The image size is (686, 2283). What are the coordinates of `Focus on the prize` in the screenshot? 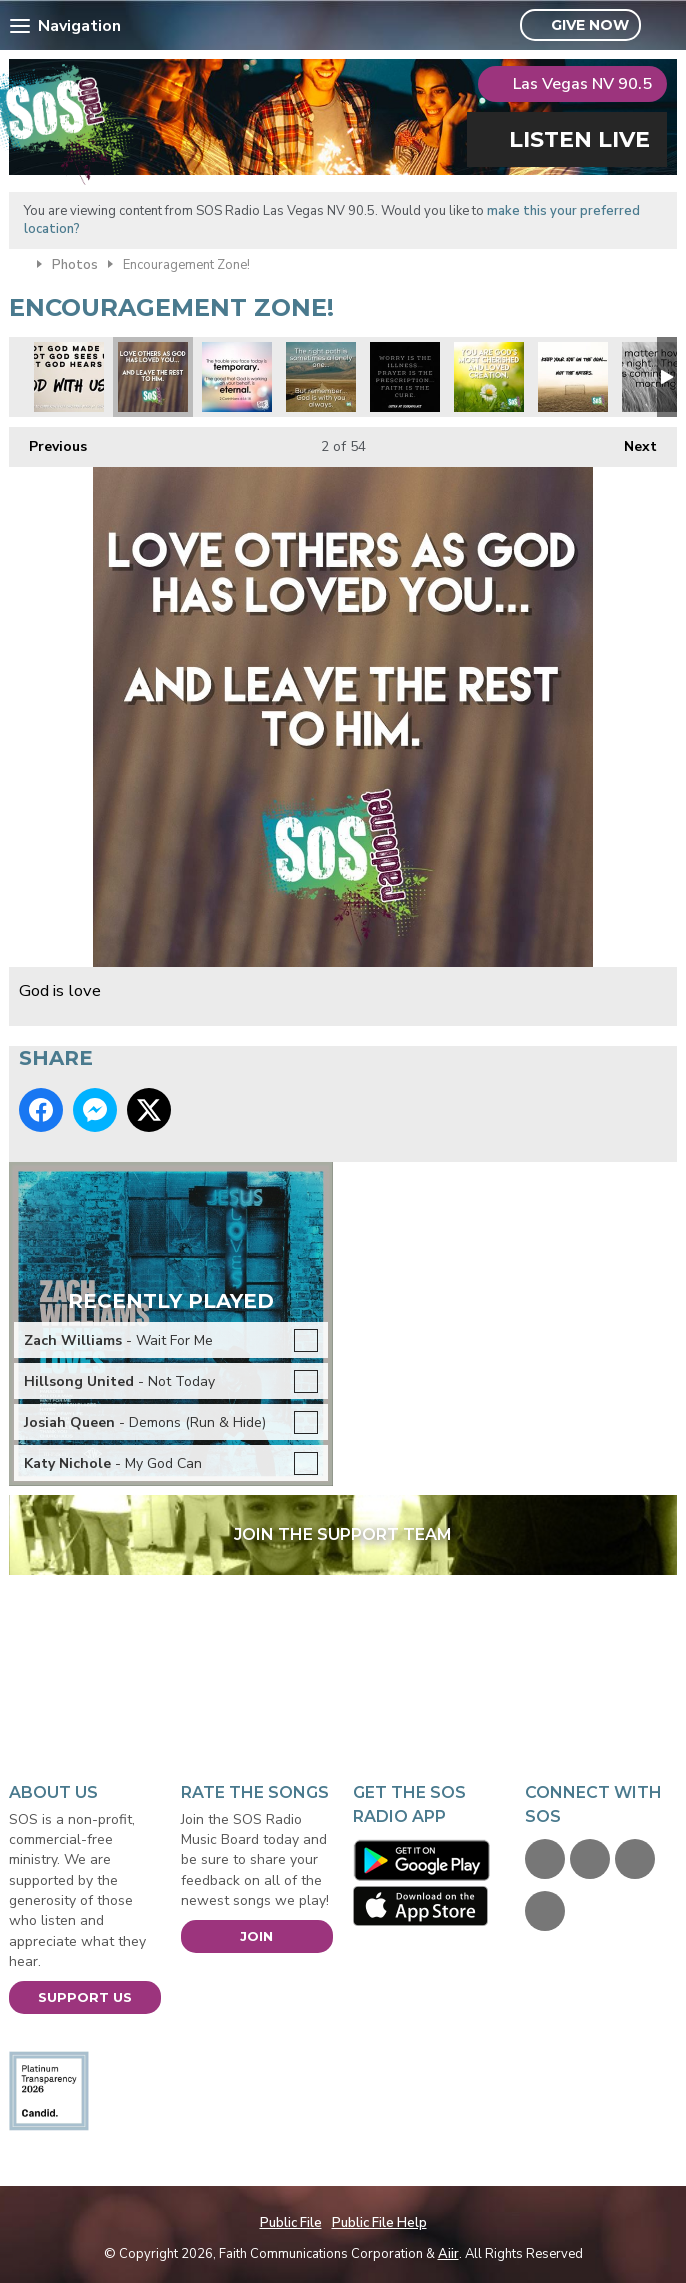 It's located at (573, 377).